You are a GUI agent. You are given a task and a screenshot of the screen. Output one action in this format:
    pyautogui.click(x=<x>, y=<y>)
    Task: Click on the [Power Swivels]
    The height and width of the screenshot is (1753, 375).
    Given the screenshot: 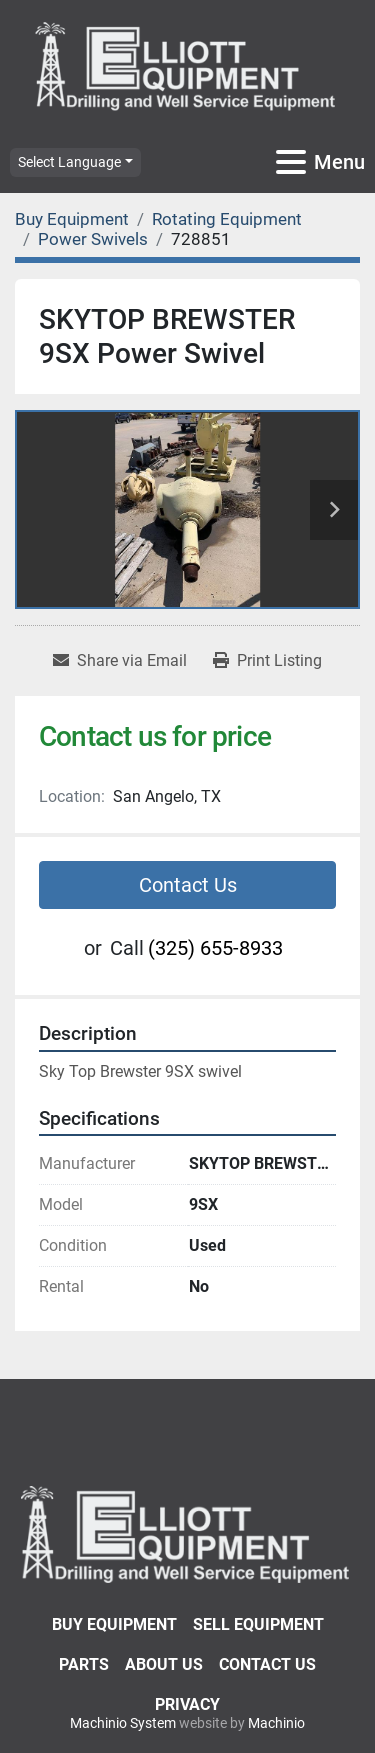 What is the action you would take?
    pyautogui.click(x=93, y=239)
    